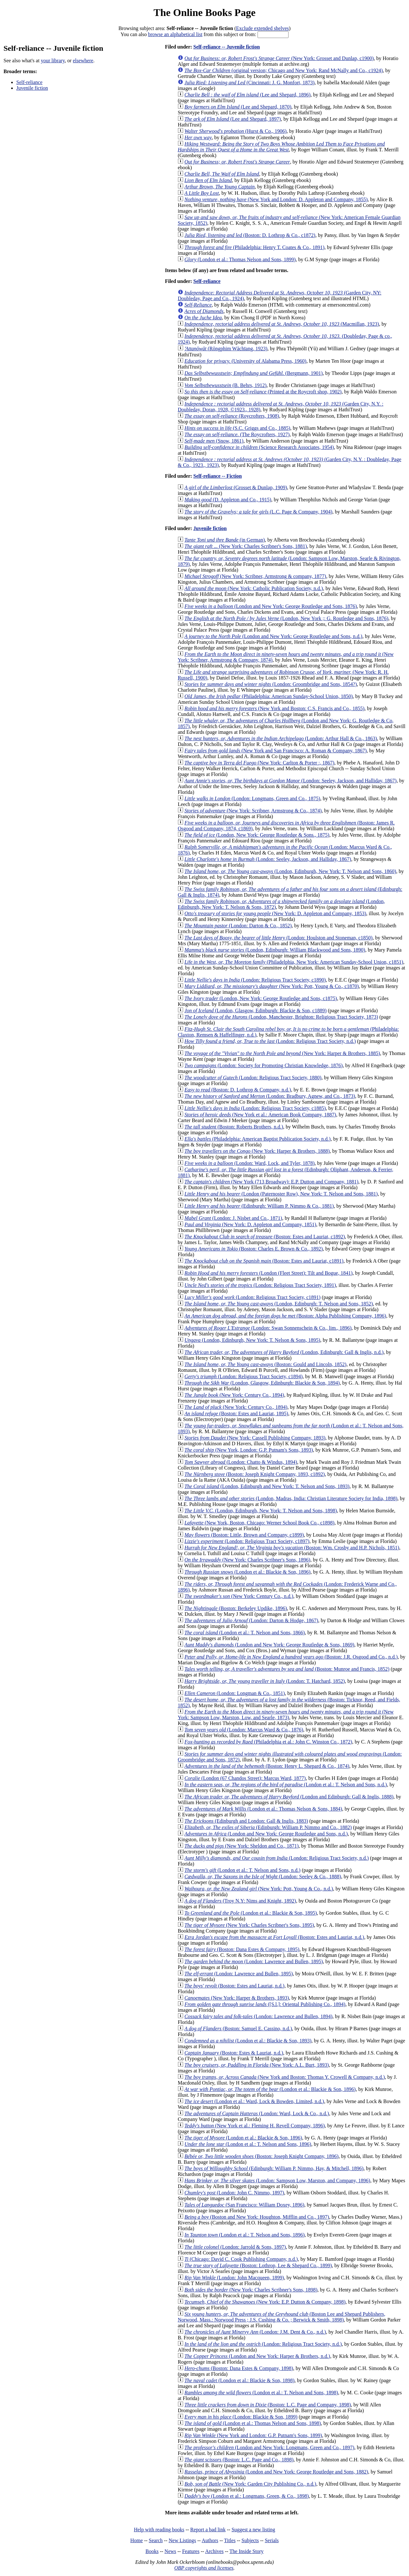 The height and width of the screenshot is (2576, 409). I want to click on (London: Religious Tract Society, c1890), so click(255, 980).